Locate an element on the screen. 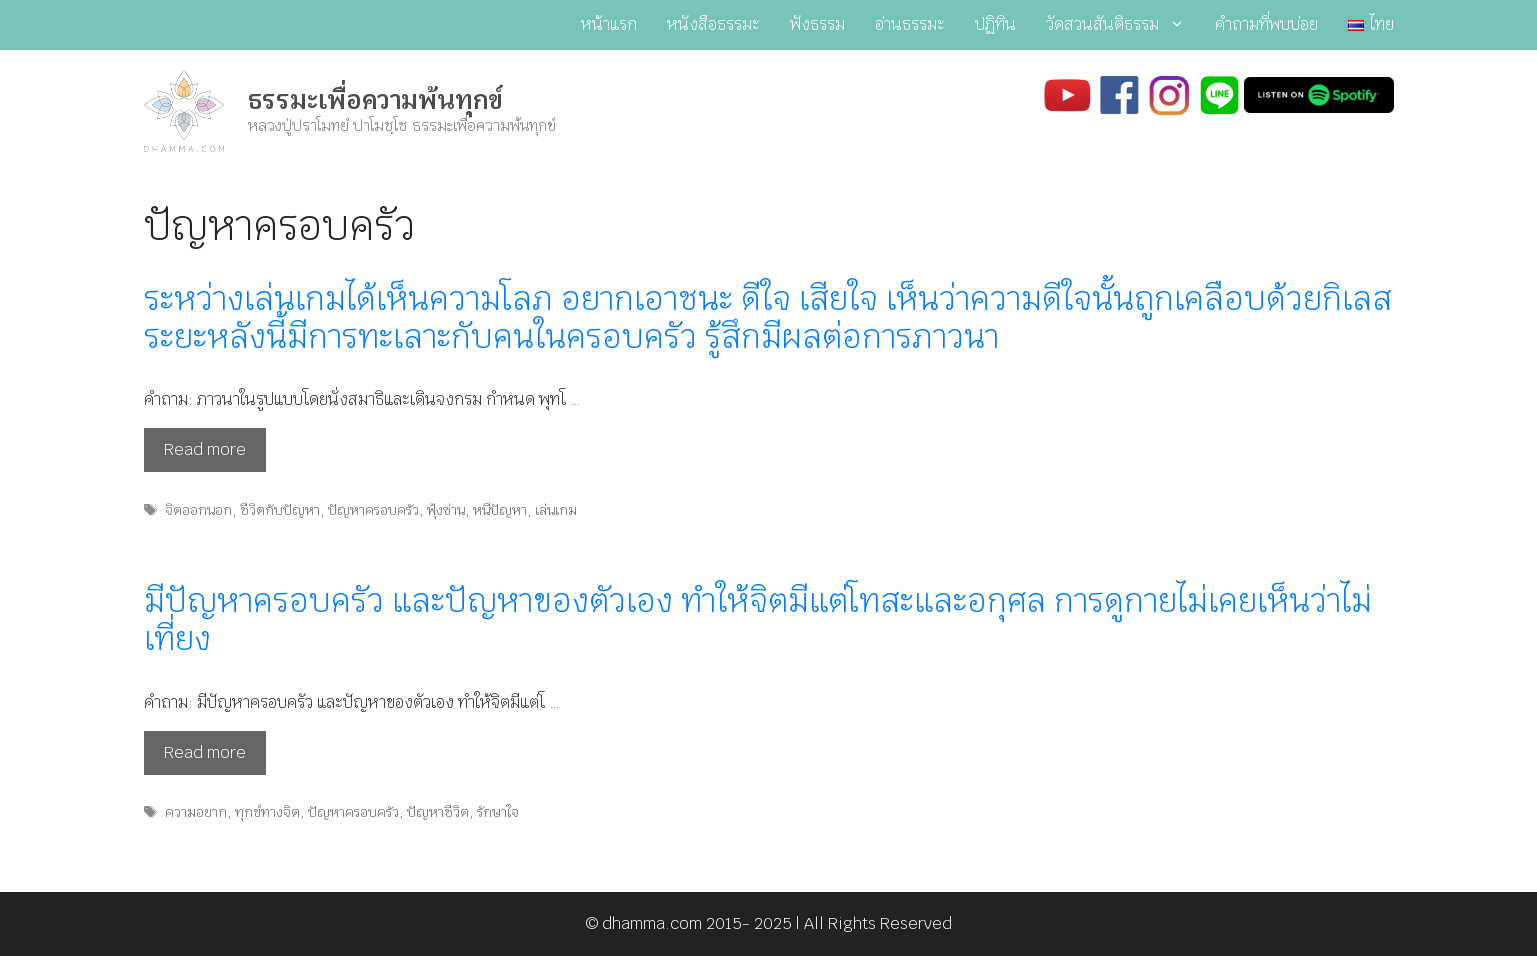  ทุกข์ทางจิต is located at coordinates (267, 812).